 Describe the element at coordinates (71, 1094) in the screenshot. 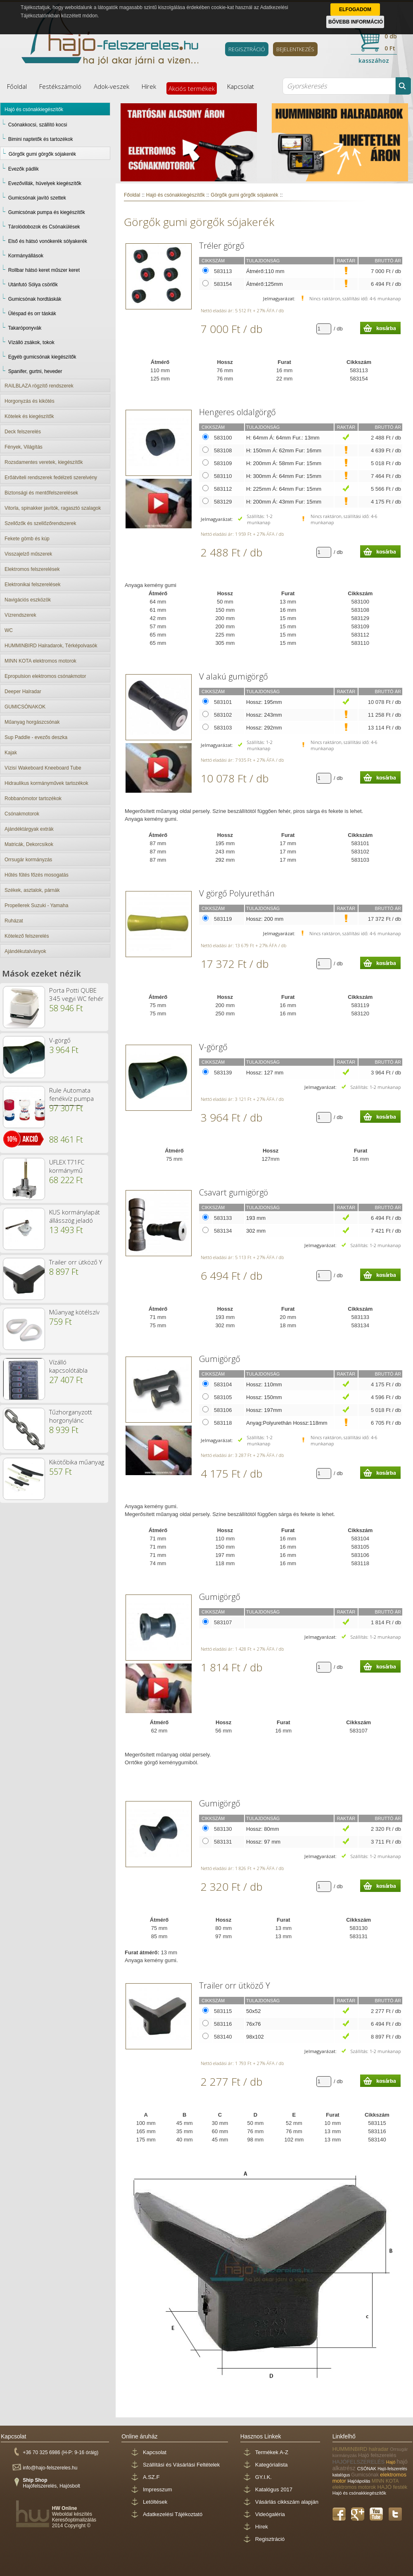

I see `Rule Automata fenékvíz pumpa` at that location.